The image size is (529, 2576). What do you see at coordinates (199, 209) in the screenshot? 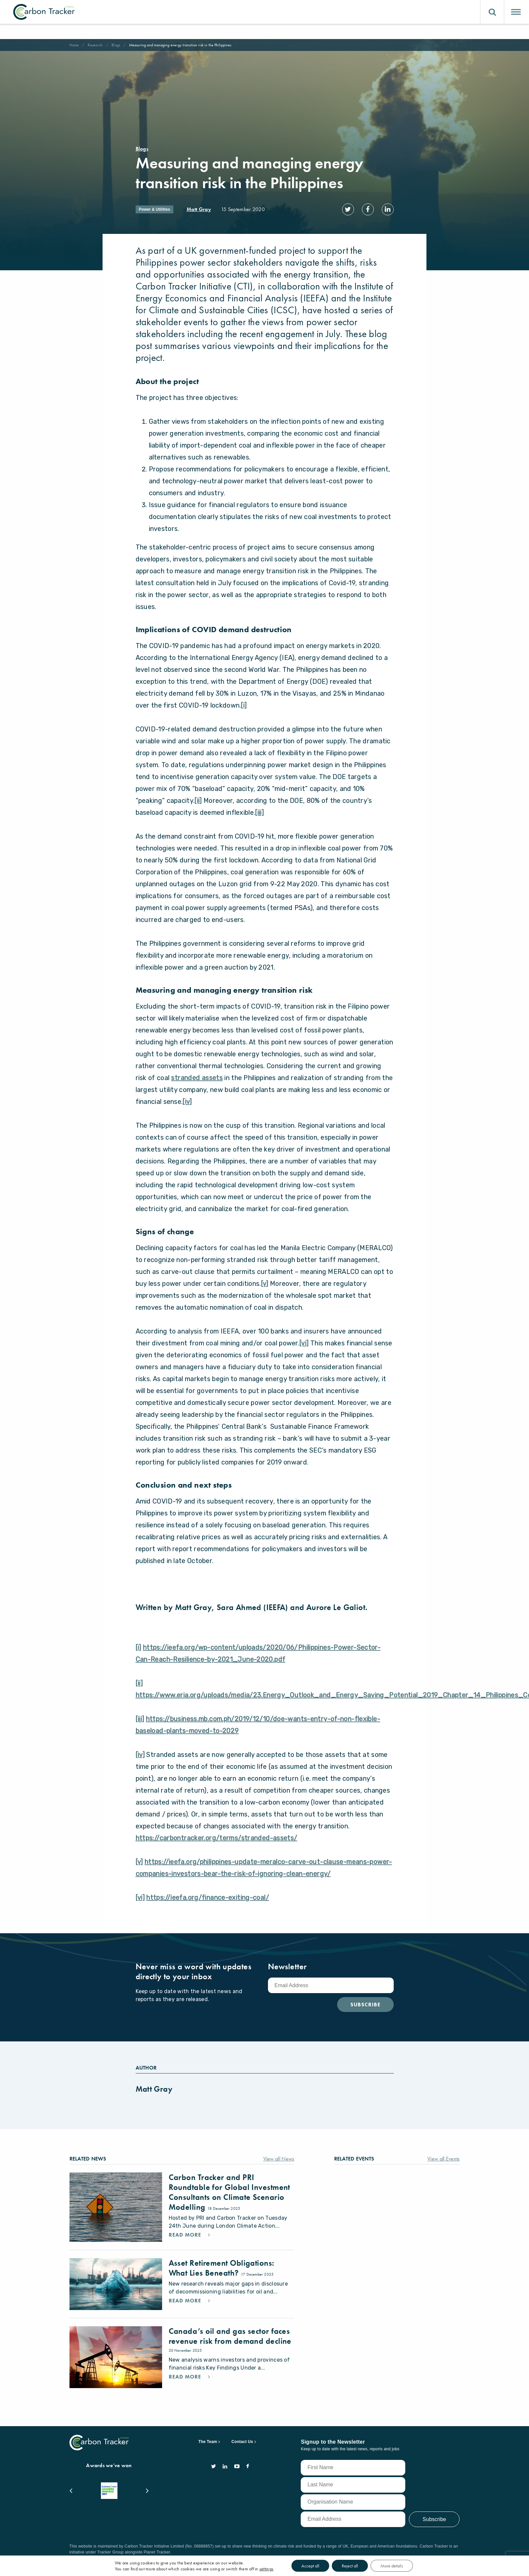
I see `Matt Gray` at bounding box center [199, 209].